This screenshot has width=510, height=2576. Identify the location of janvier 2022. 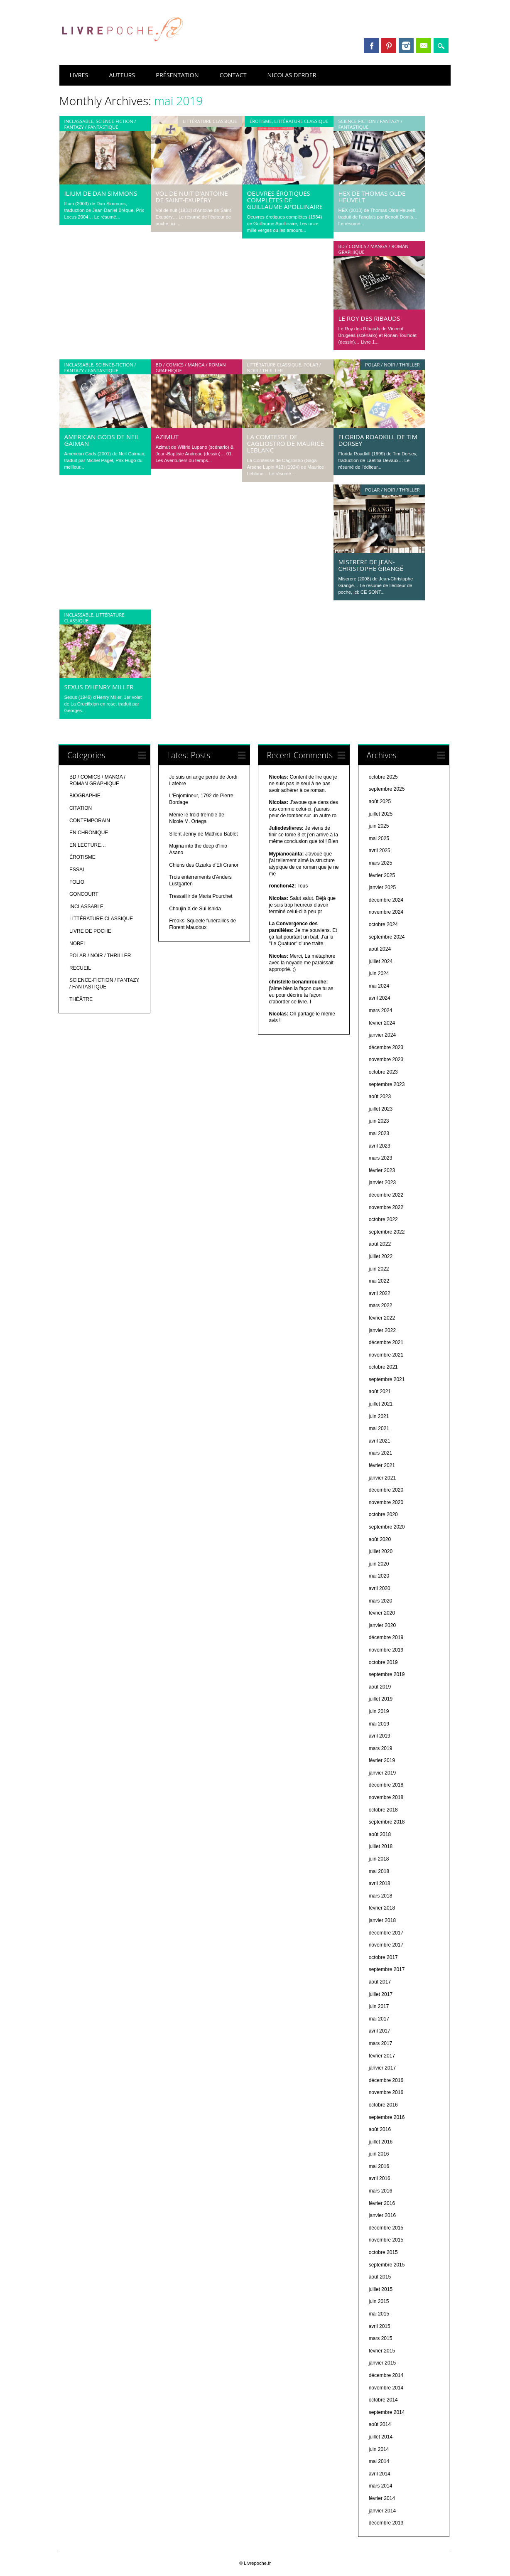
(382, 1330).